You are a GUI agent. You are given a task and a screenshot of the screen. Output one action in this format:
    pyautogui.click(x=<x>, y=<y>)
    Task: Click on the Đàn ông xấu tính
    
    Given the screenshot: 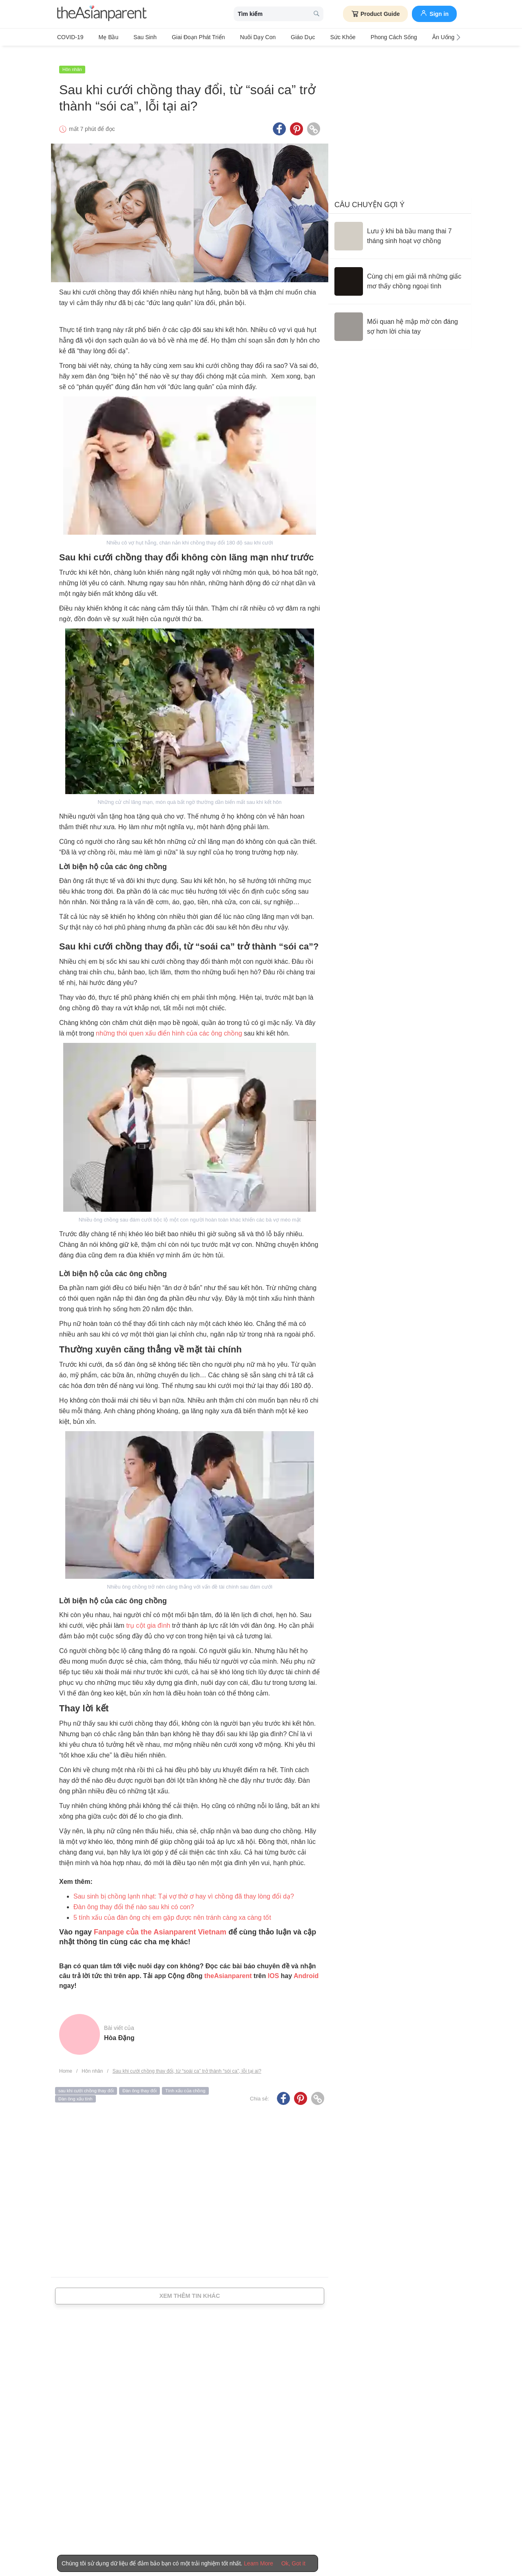 What is the action you would take?
    pyautogui.click(x=75, y=2089)
    